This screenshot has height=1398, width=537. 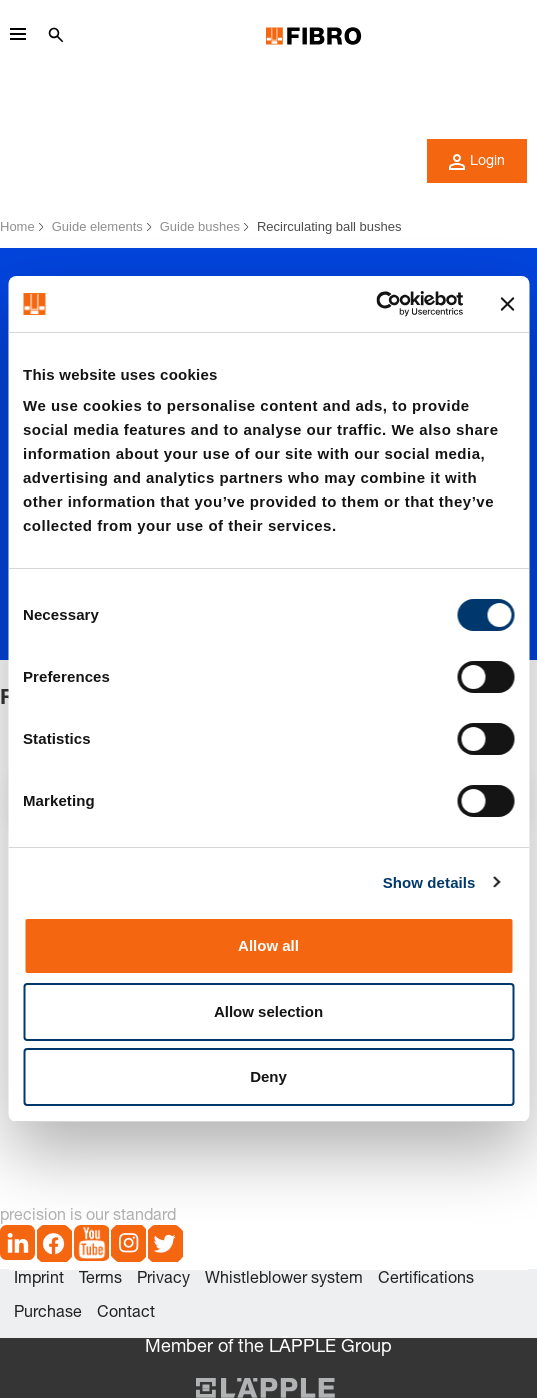 What do you see at coordinates (39, 1280) in the screenshot?
I see `Imprint` at bounding box center [39, 1280].